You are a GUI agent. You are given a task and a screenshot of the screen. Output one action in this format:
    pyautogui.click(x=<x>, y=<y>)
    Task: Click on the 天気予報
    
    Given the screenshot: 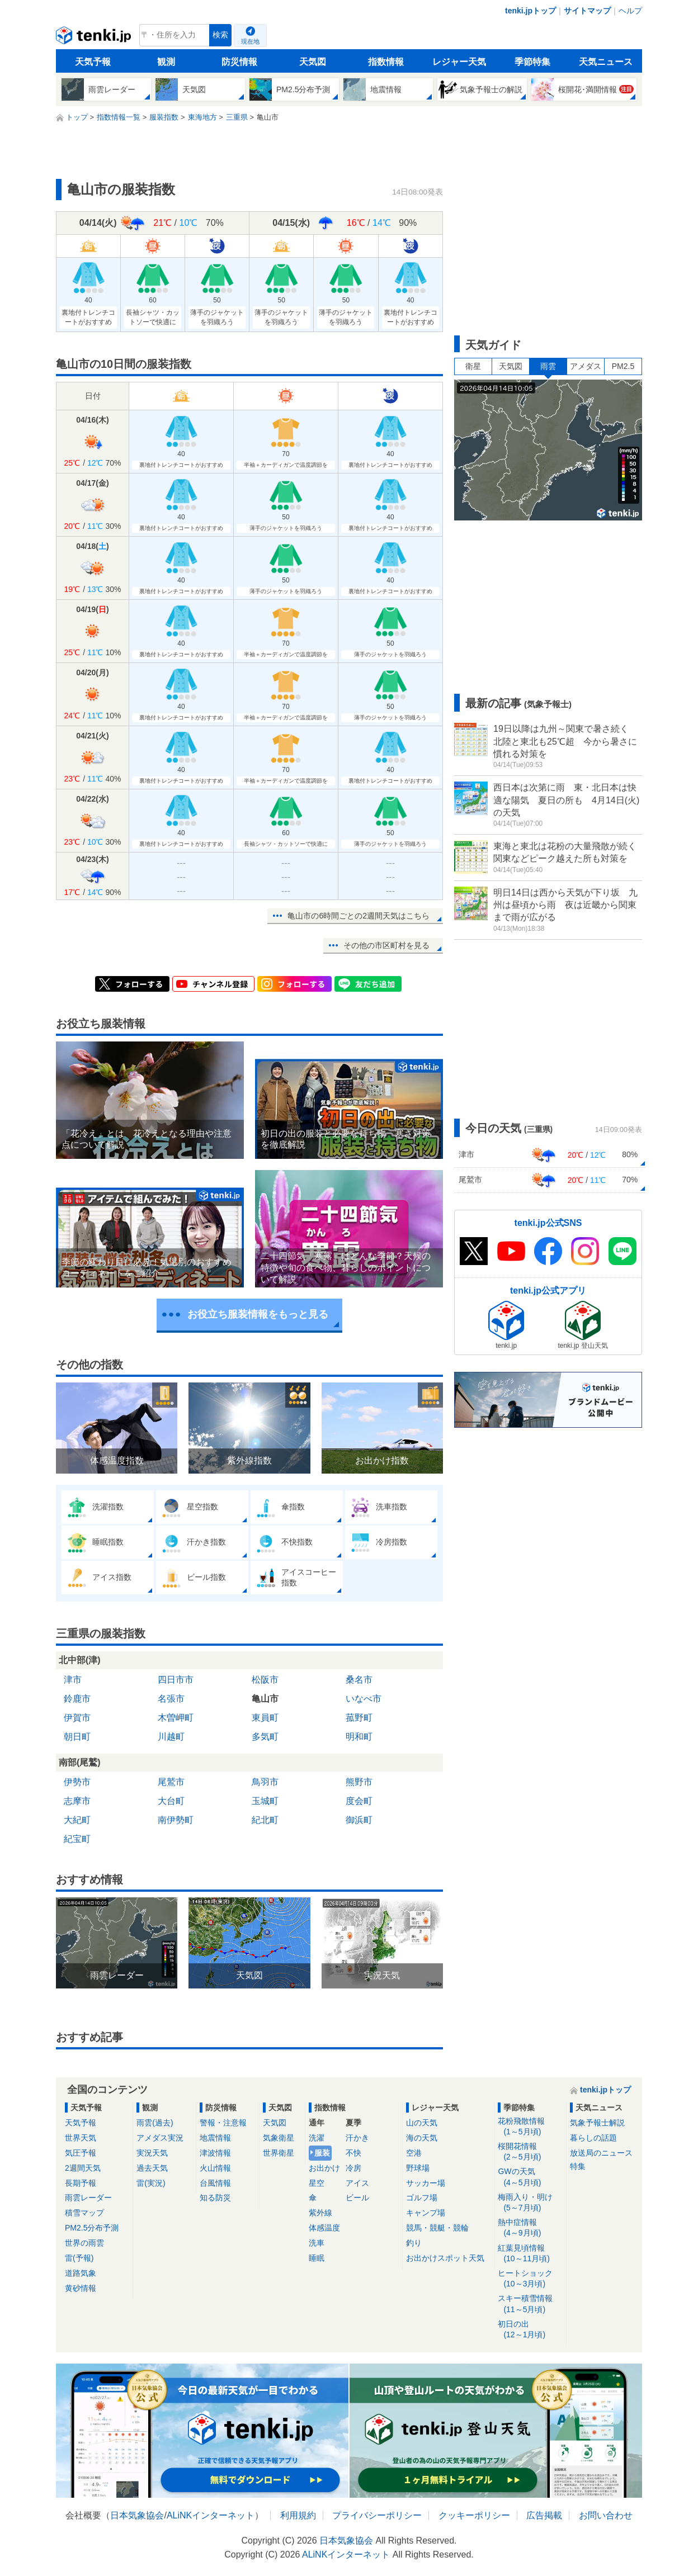 What is the action you would take?
    pyautogui.click(x=93, y=62)
    